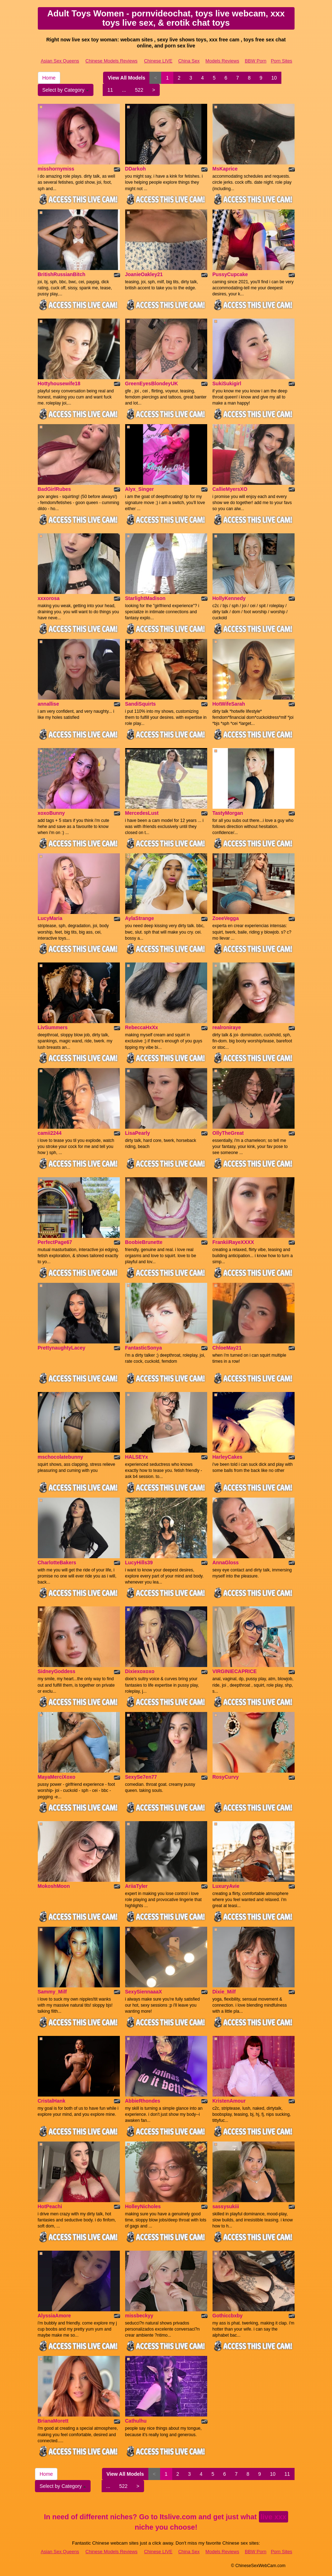 The width and height of the screenshot is (332, 2576). Describe the element at coordinates (60, 1457) in the screenshot. I see `mschocolatebunny` at that location.